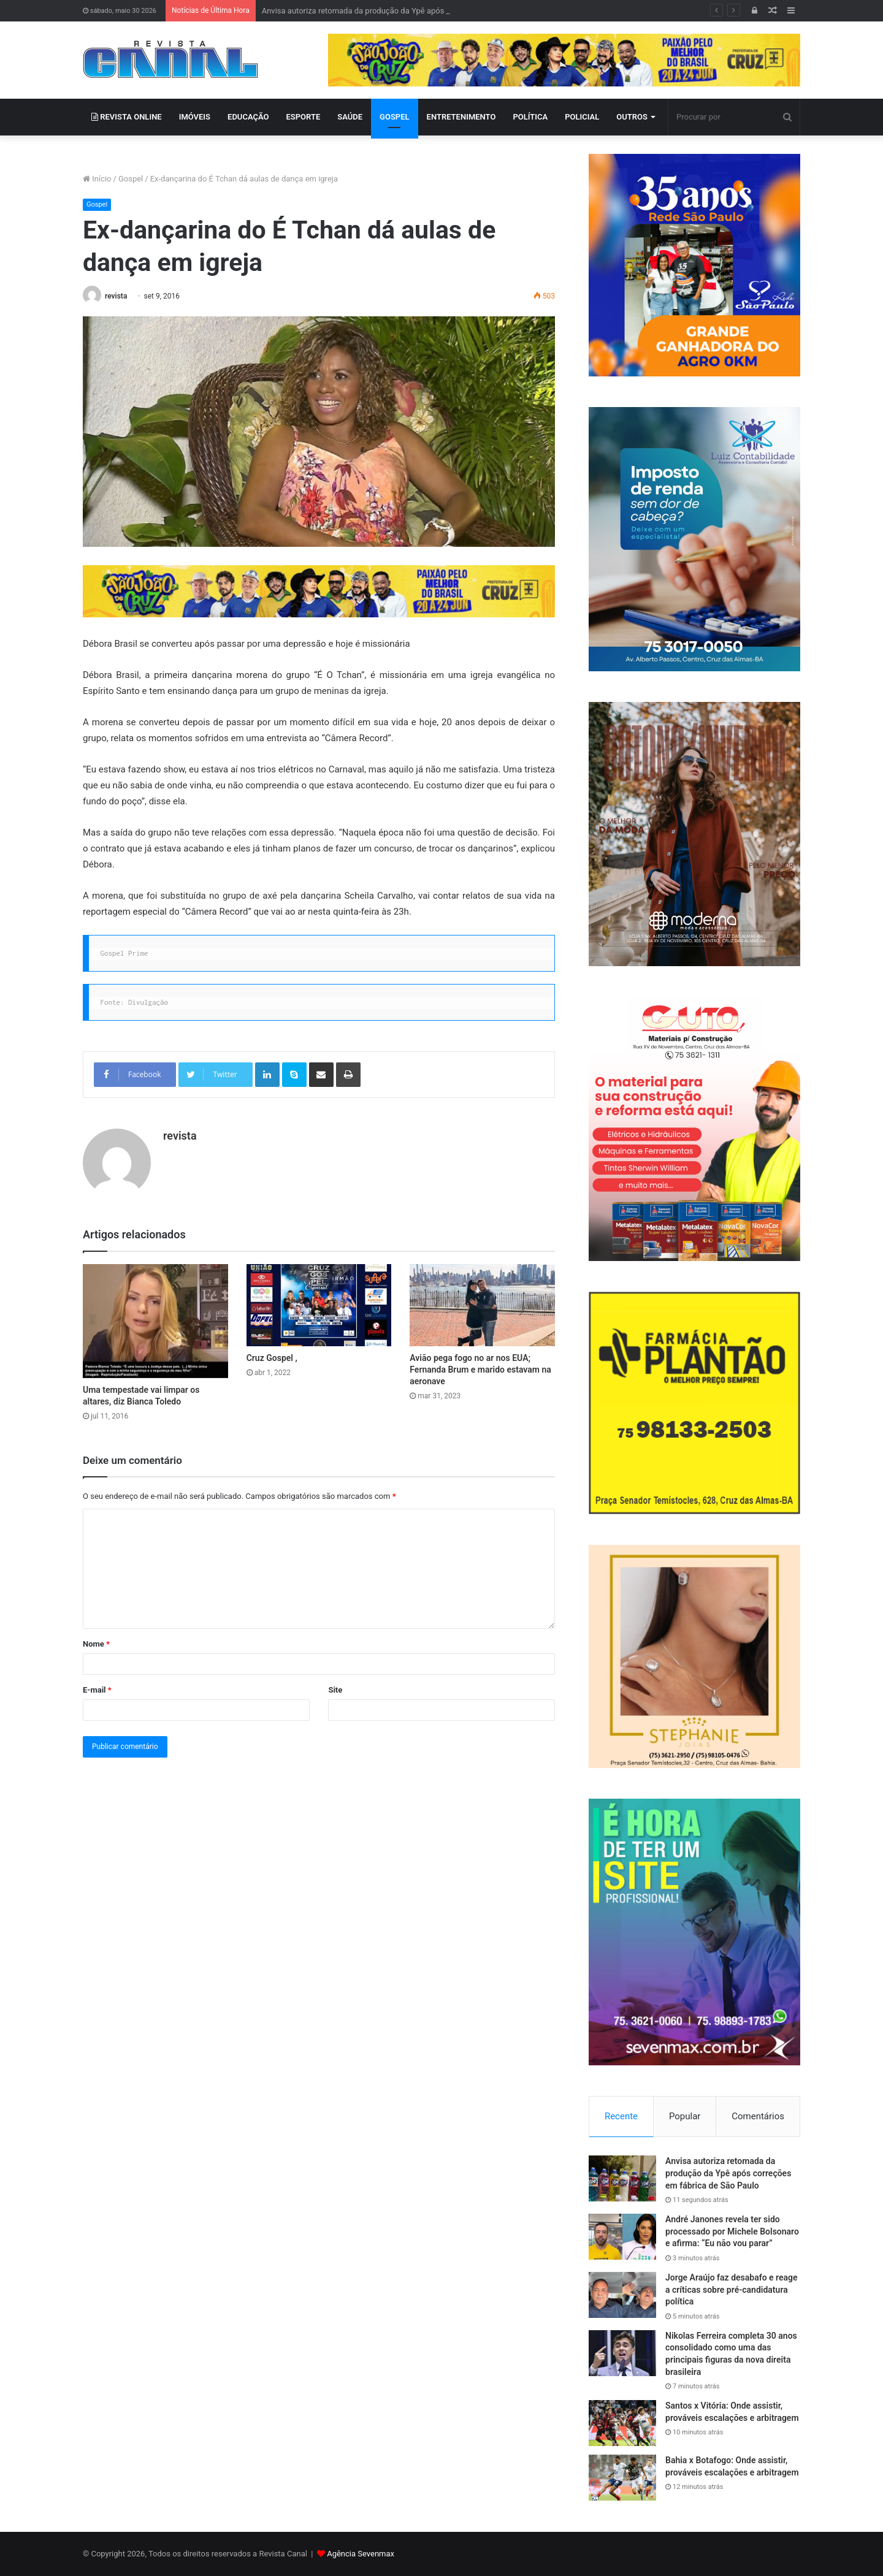  What do you see at coordinates (622, 2353) in the screenshot?
I see `[Nikolas Ferreira completa 30 anos consolidado como uma das principais figuras da nova direita brasileira]` at bounding box center [622, 2353].